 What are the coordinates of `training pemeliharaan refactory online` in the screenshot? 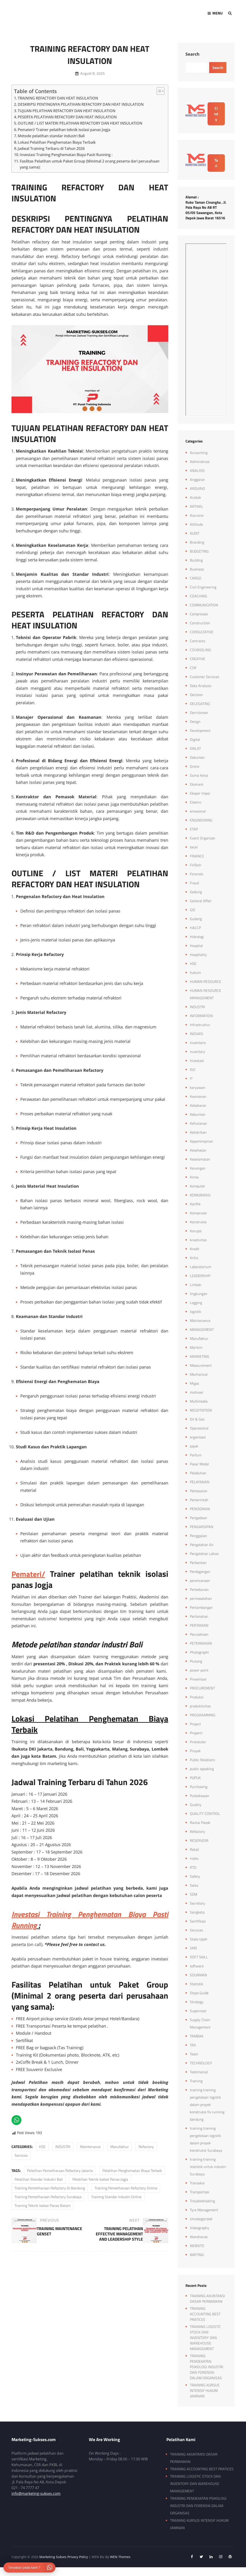 It's located at (126, 2188).